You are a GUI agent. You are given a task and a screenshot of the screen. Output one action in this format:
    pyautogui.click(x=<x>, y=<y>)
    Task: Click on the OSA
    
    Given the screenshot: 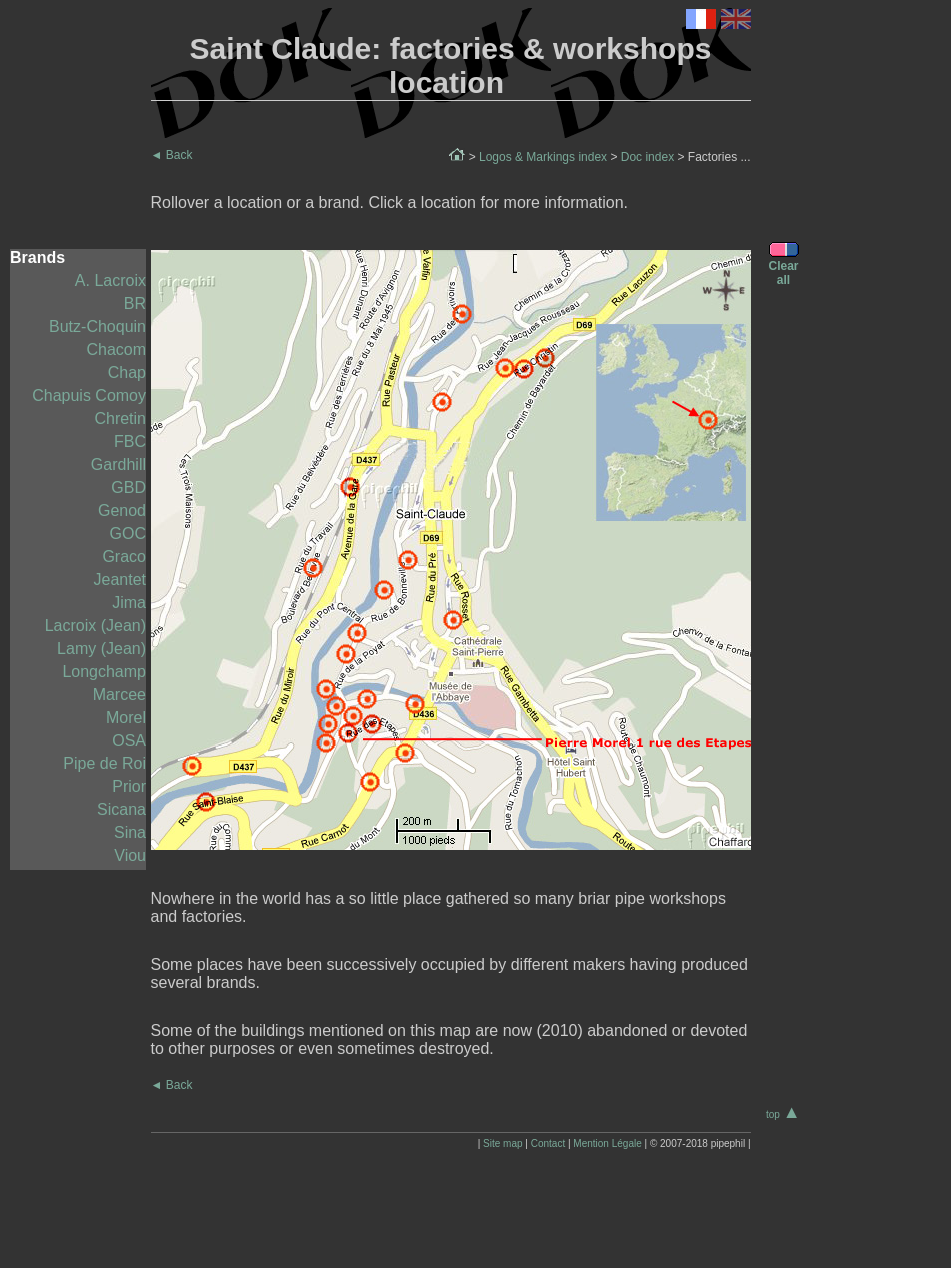 What is the action you would take?
    pyautogui.click(x=129, y=740)
    